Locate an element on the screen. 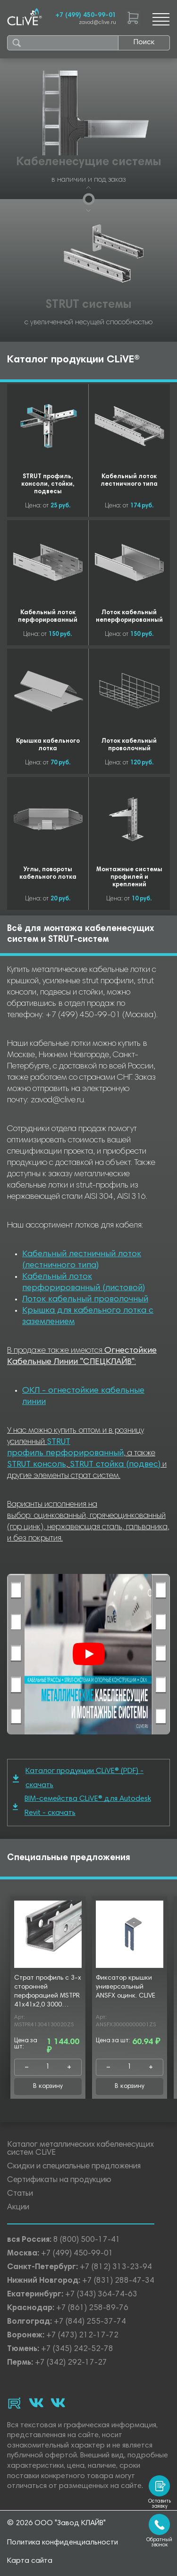 The image size is (177, 2576). +7 (342) 292-17-27 is located at coordinates (71, 2363).